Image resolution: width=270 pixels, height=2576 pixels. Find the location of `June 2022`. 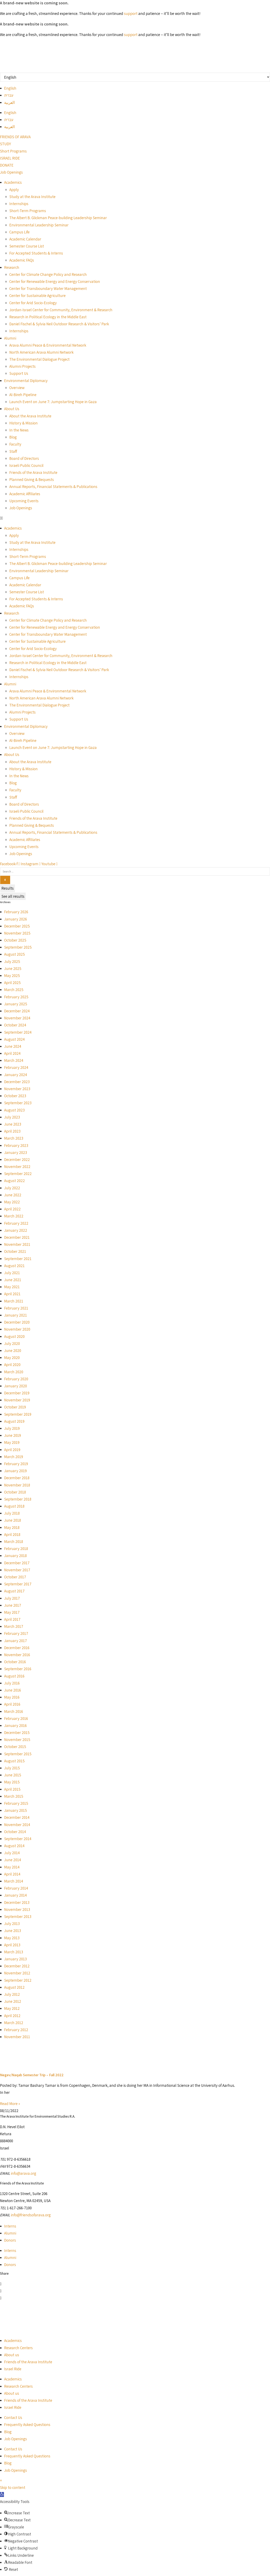

June 2022 is located at coordinates (12, 1194).